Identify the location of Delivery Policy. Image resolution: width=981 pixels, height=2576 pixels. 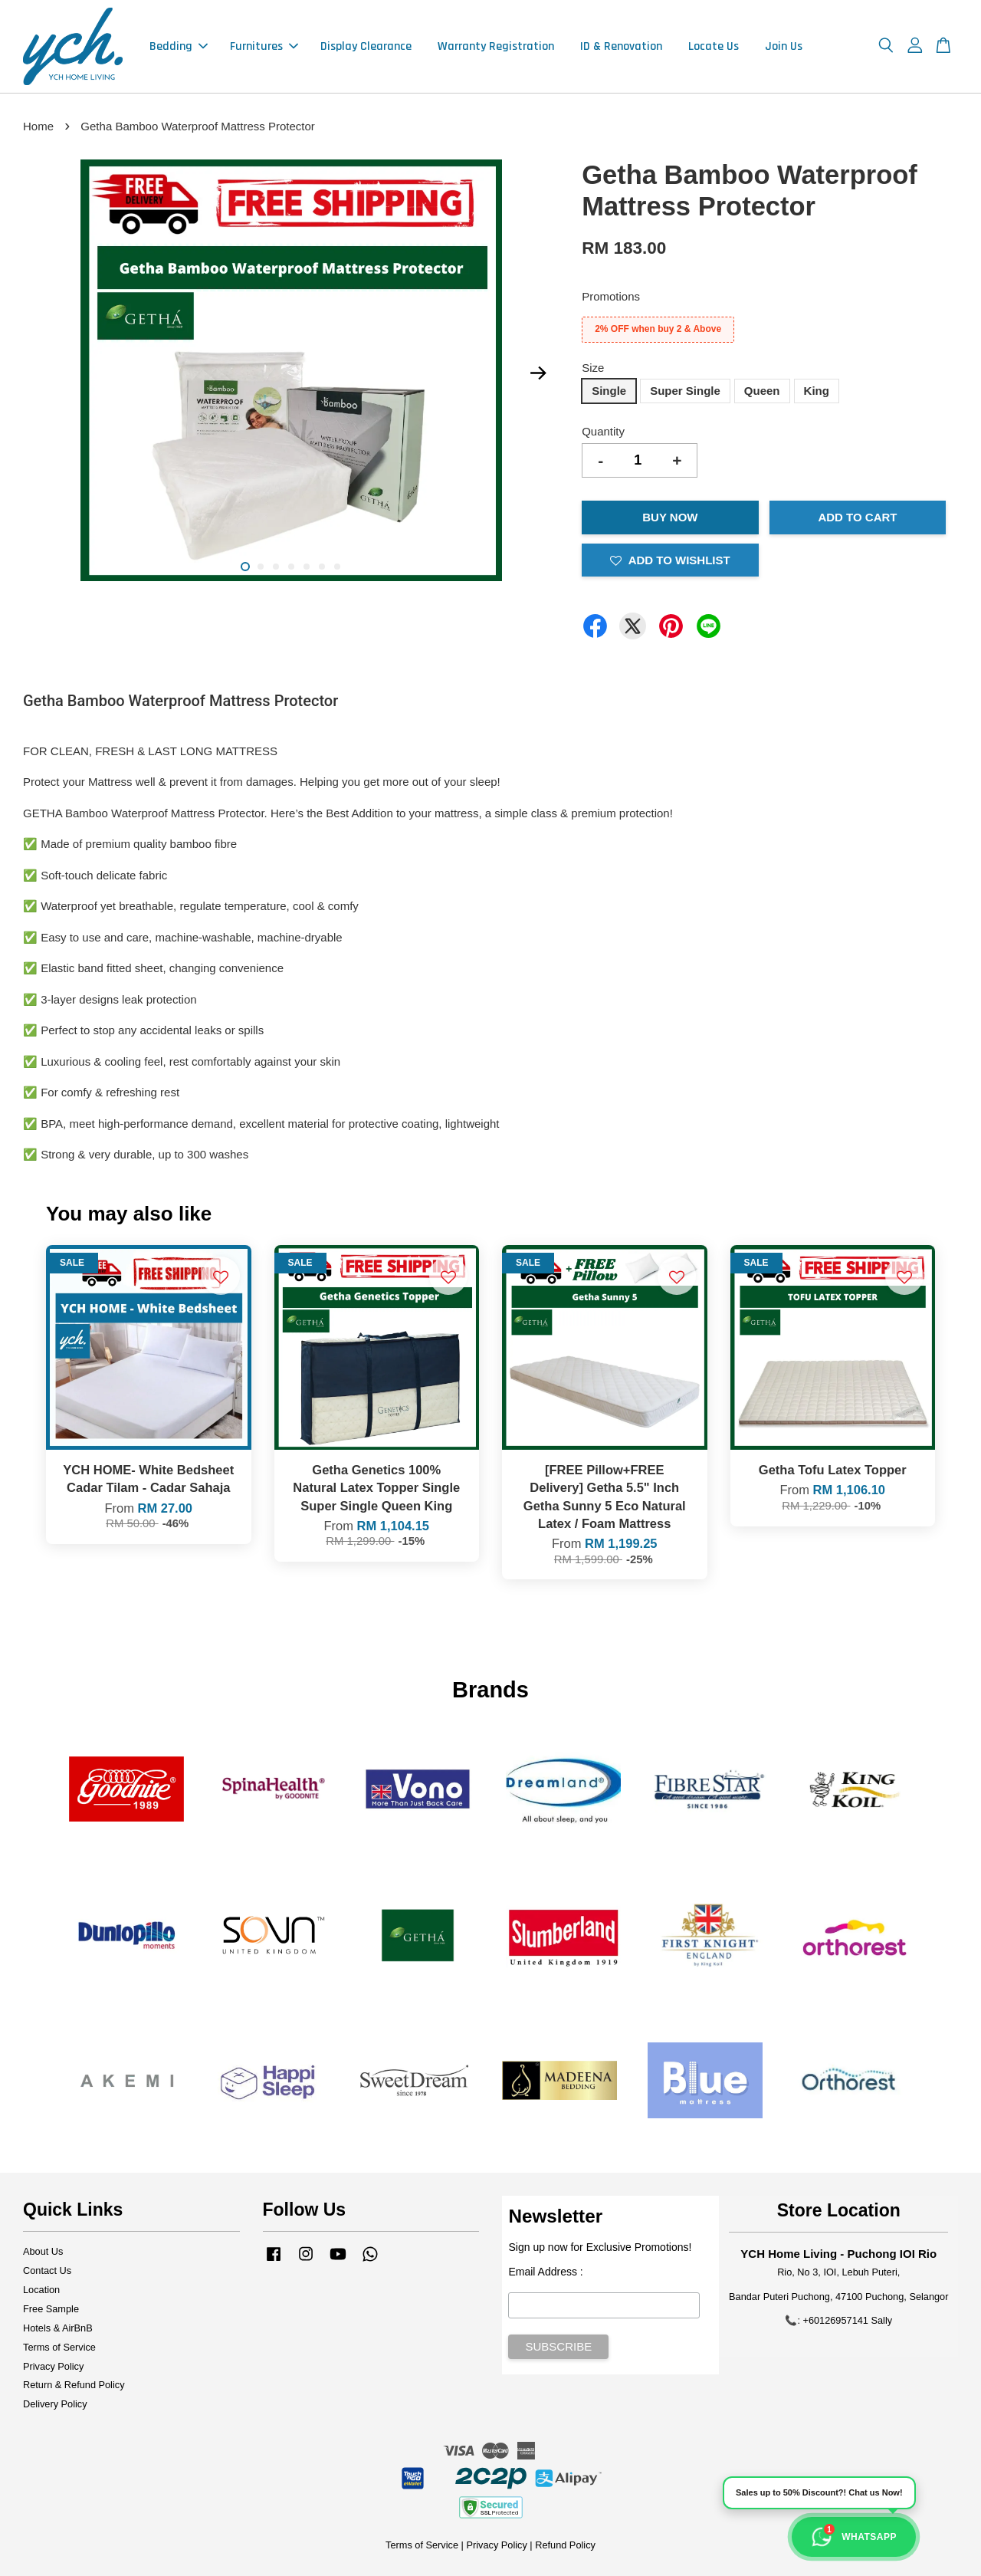
(55, 2404).